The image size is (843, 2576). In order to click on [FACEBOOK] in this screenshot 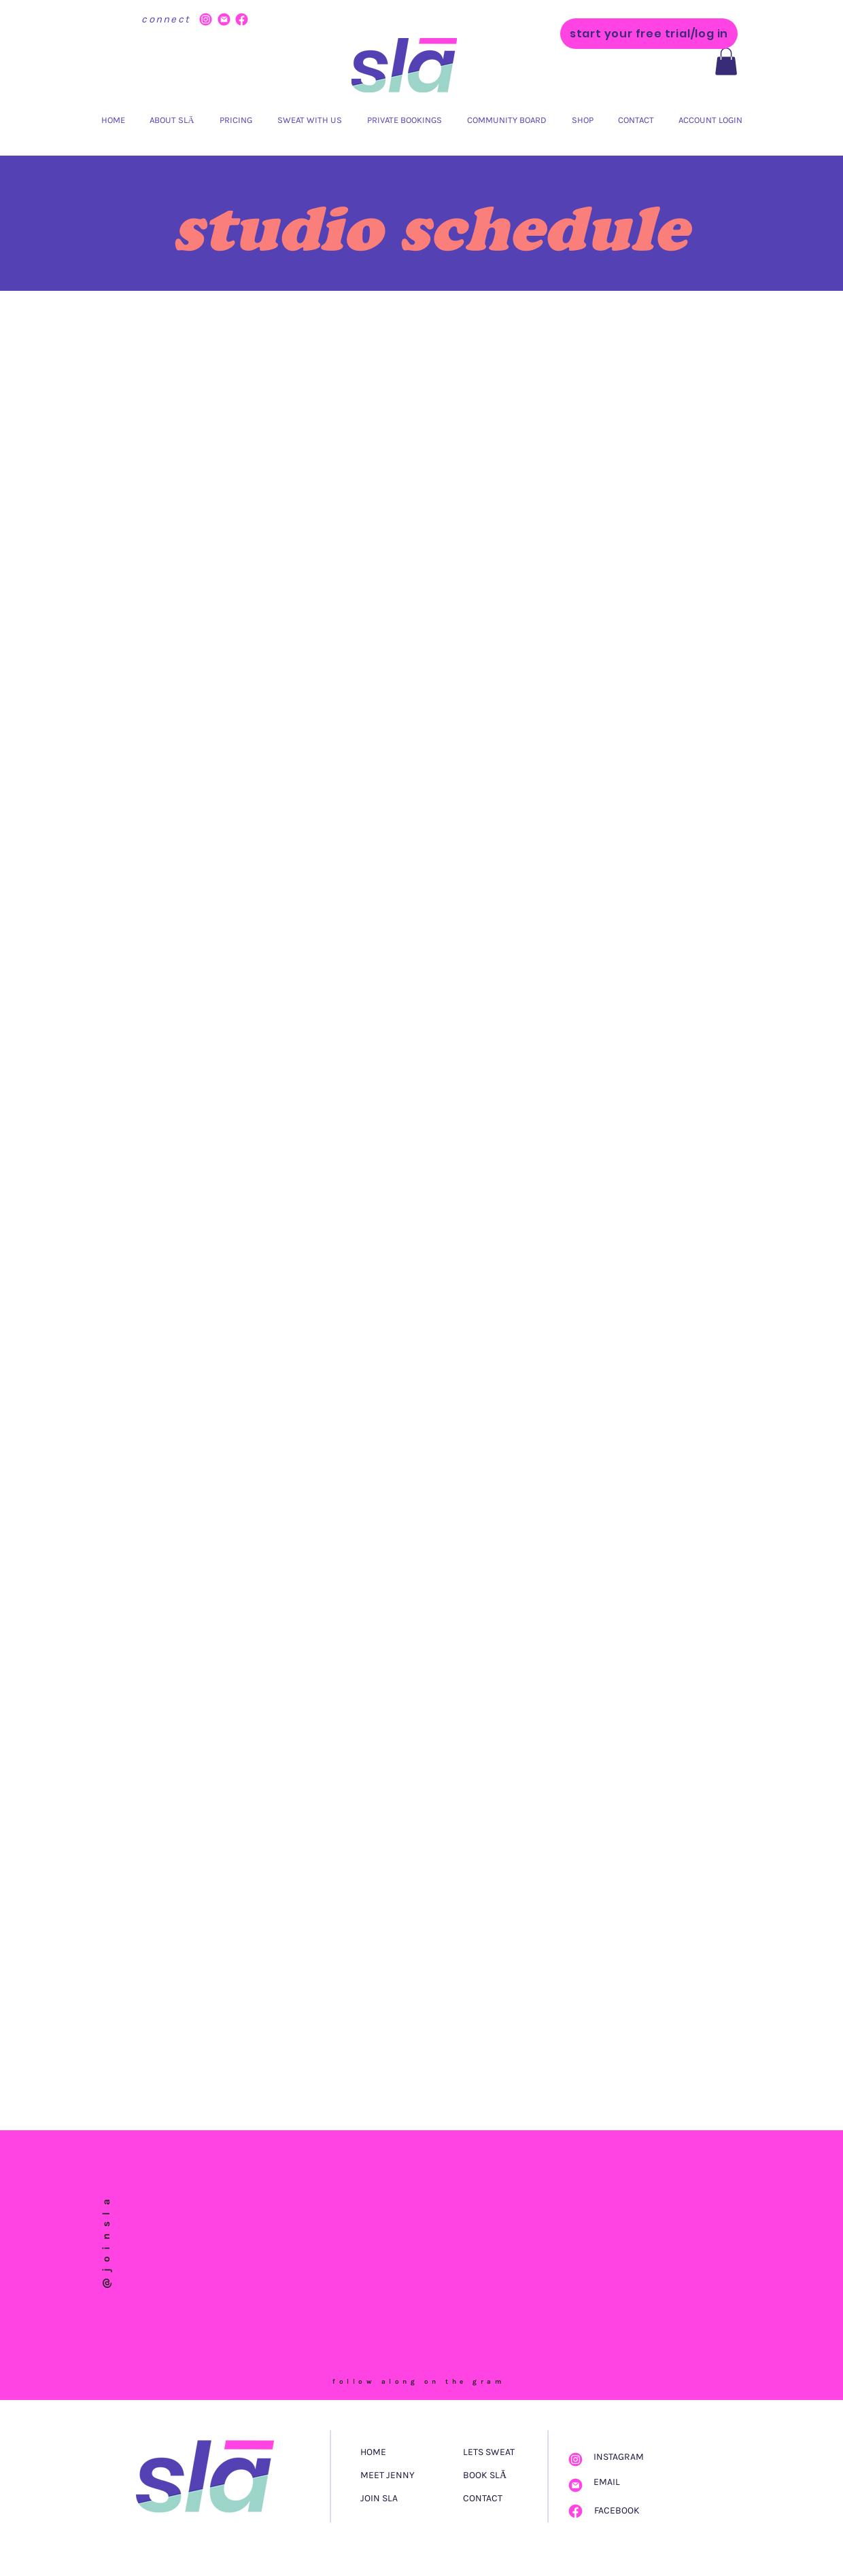, I will do `click(621, 2510)`.